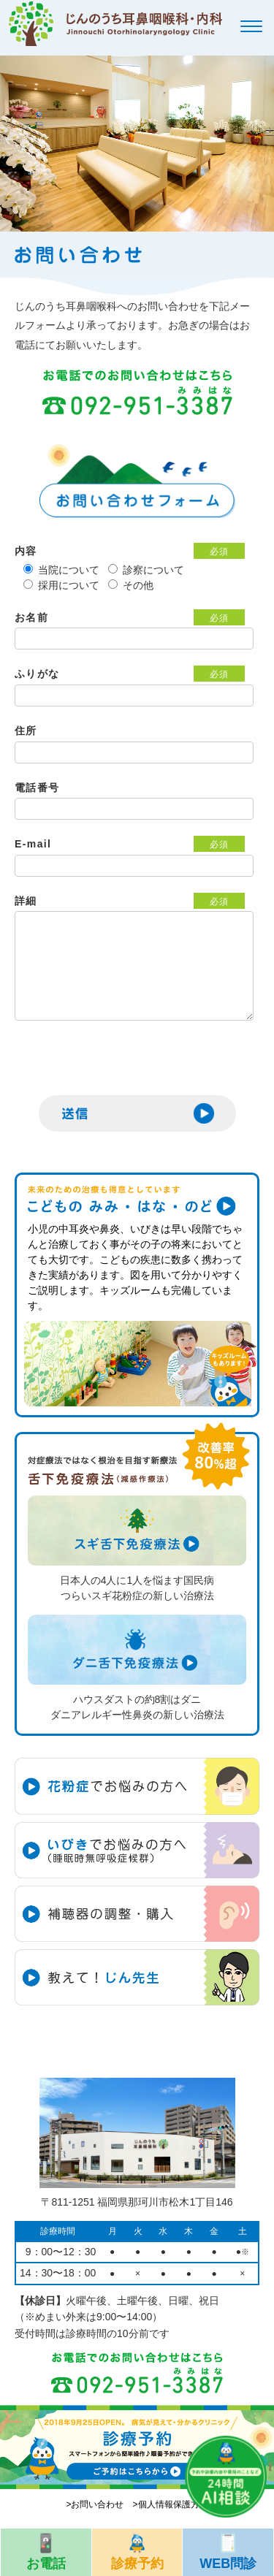 This screenshot has width=274, height=2576. Describe the element at coordinates (126, 1066) in the screenshot. I see `[presentation]` at that location.